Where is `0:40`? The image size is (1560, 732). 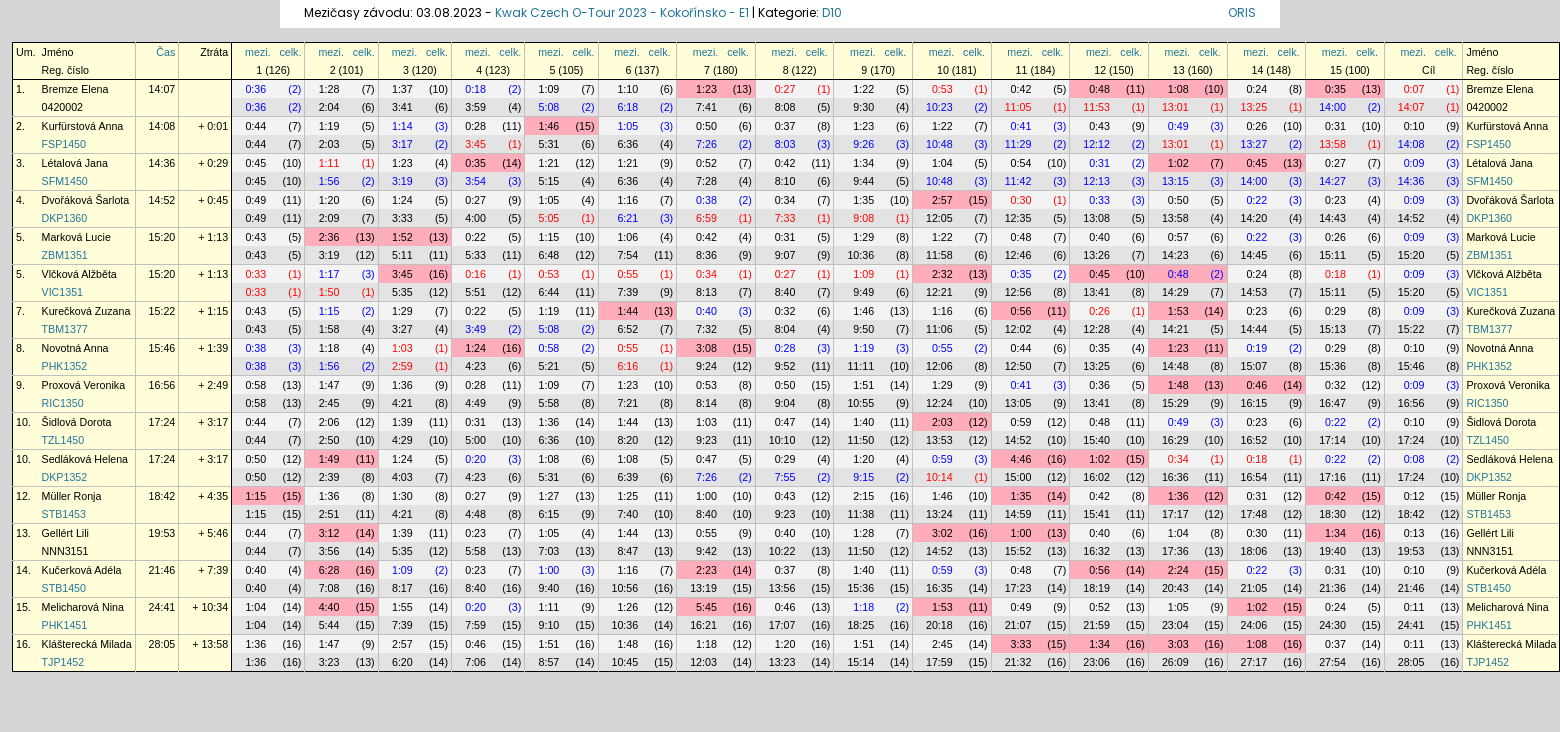 0:40 is located at coordinates (1099, 237).